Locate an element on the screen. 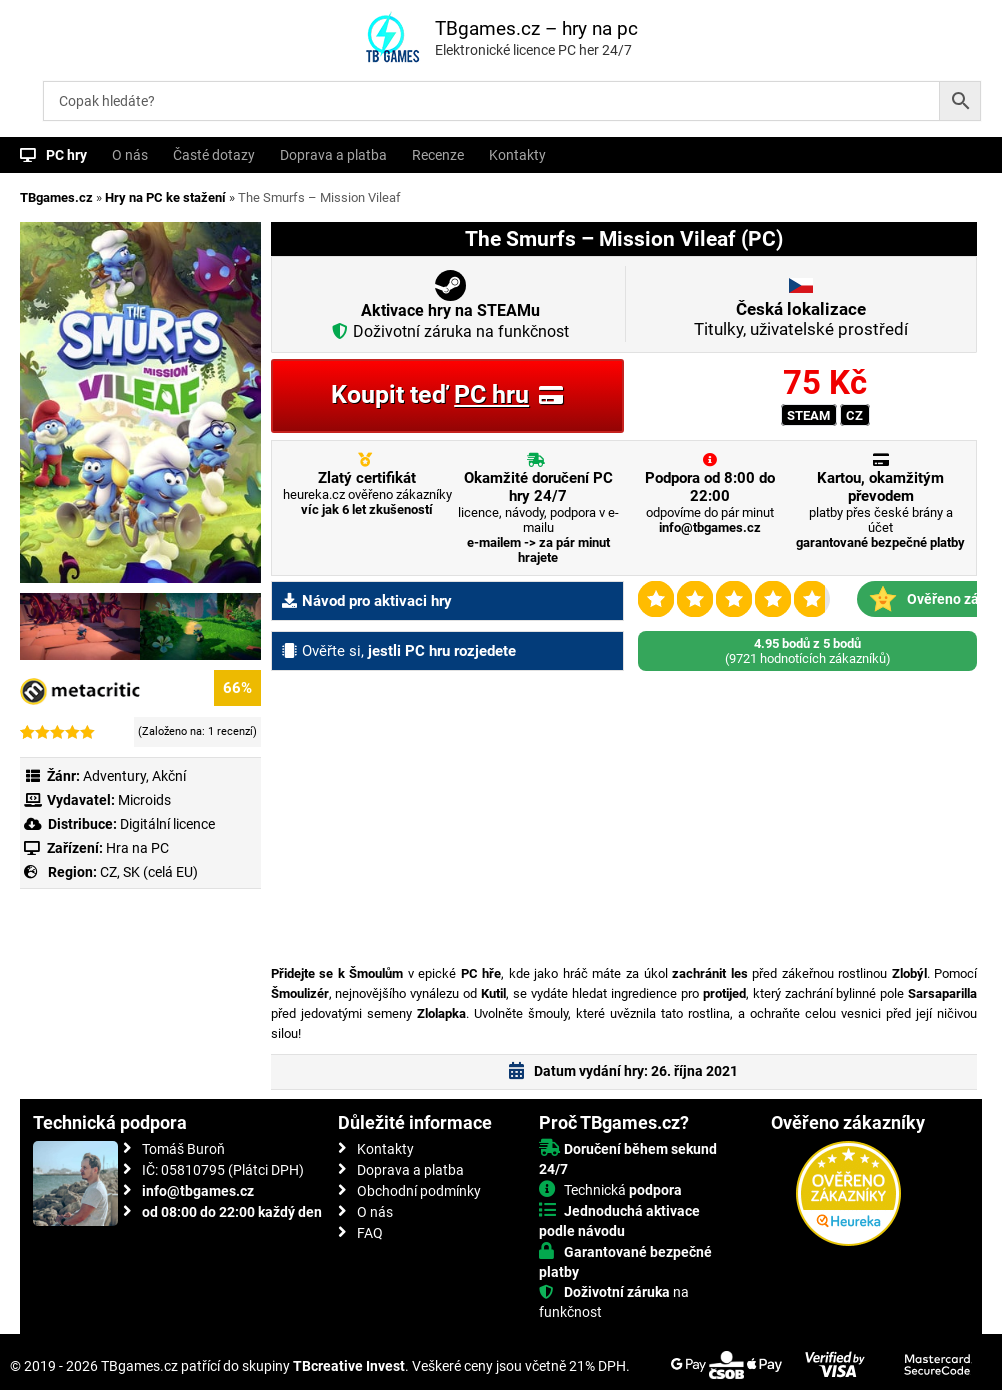 The height and width of the screenshot is (1390, 1002). Microids is located at coordinates (144, 800).